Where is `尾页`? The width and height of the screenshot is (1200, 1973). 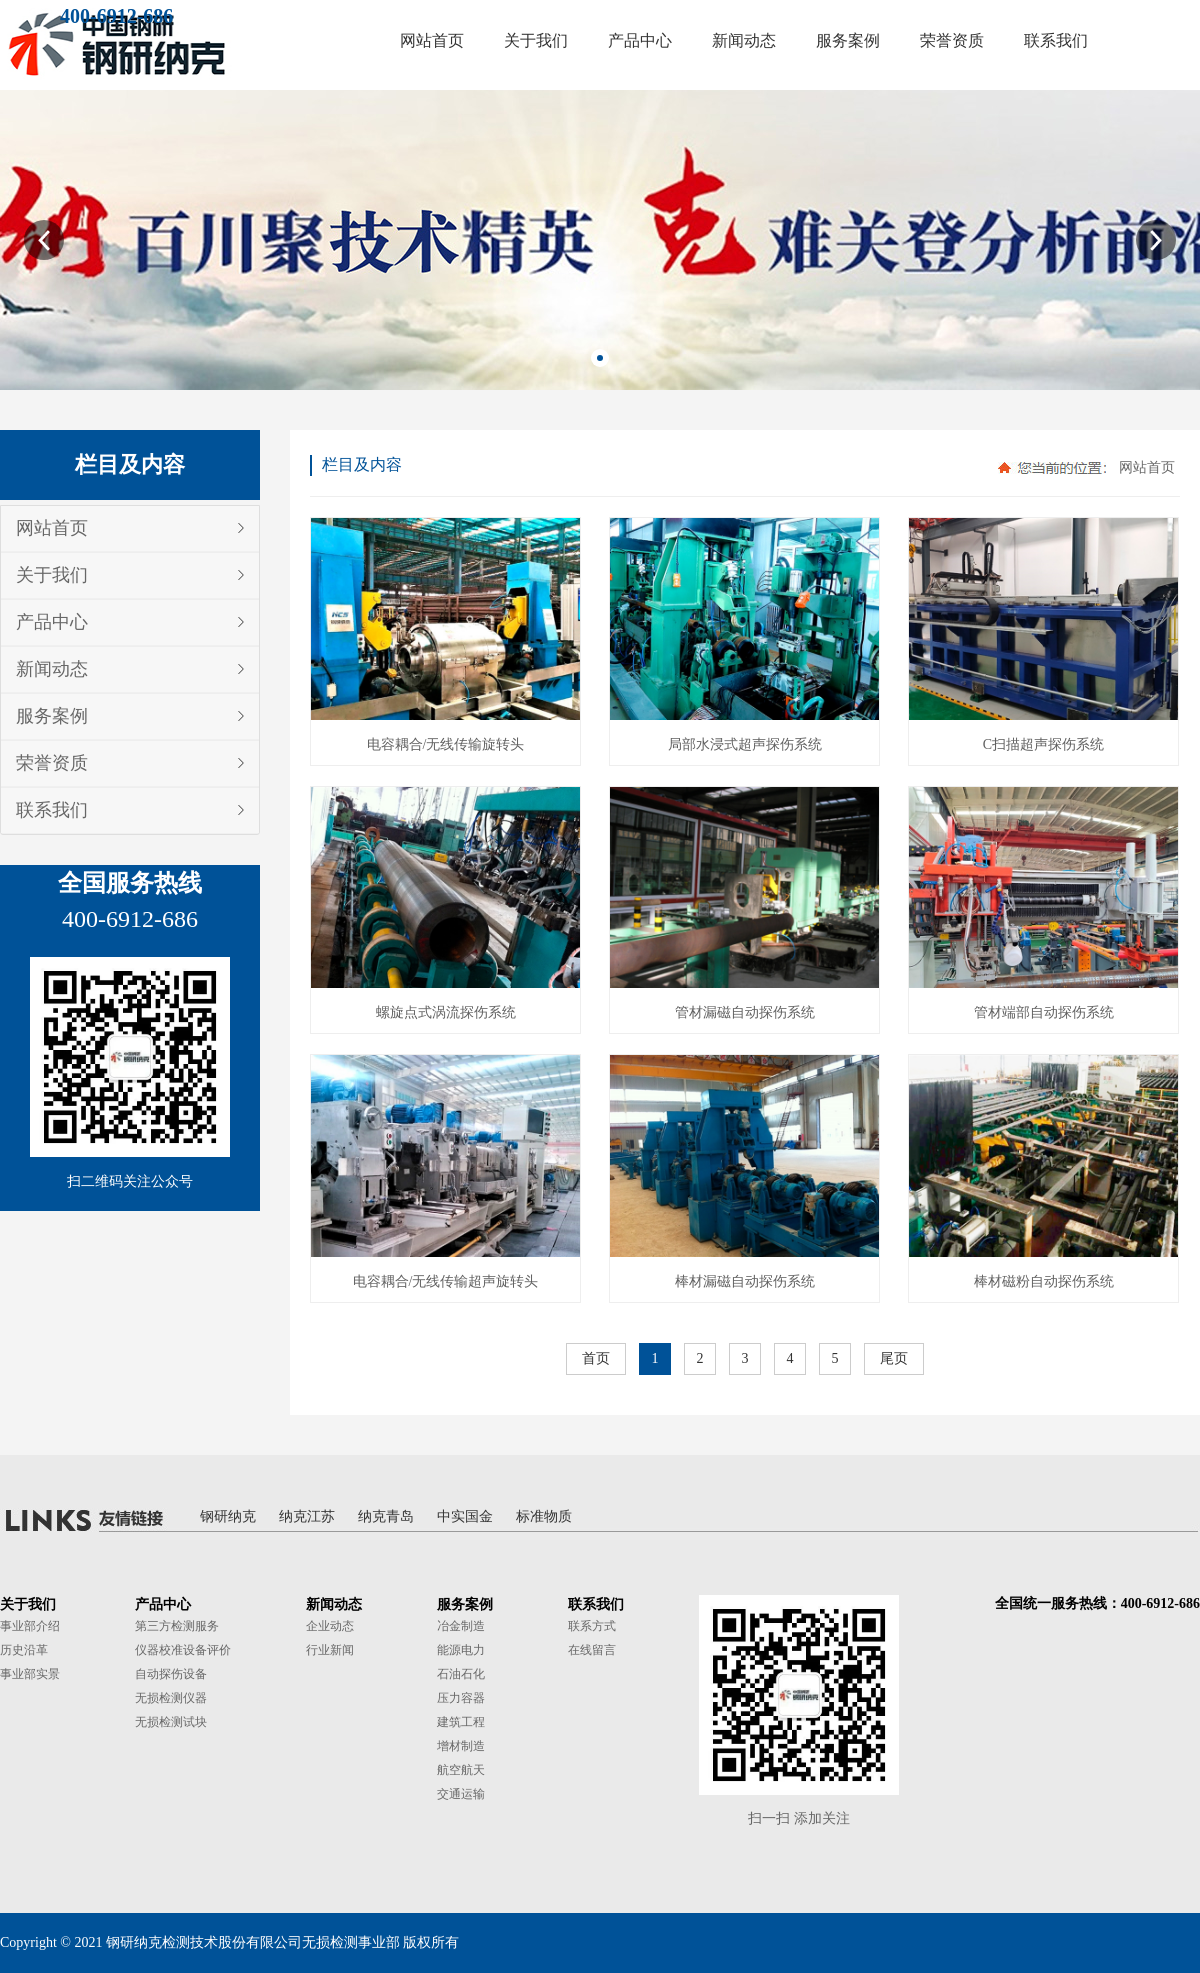
尾页 is located at coordinates (894, 1358).